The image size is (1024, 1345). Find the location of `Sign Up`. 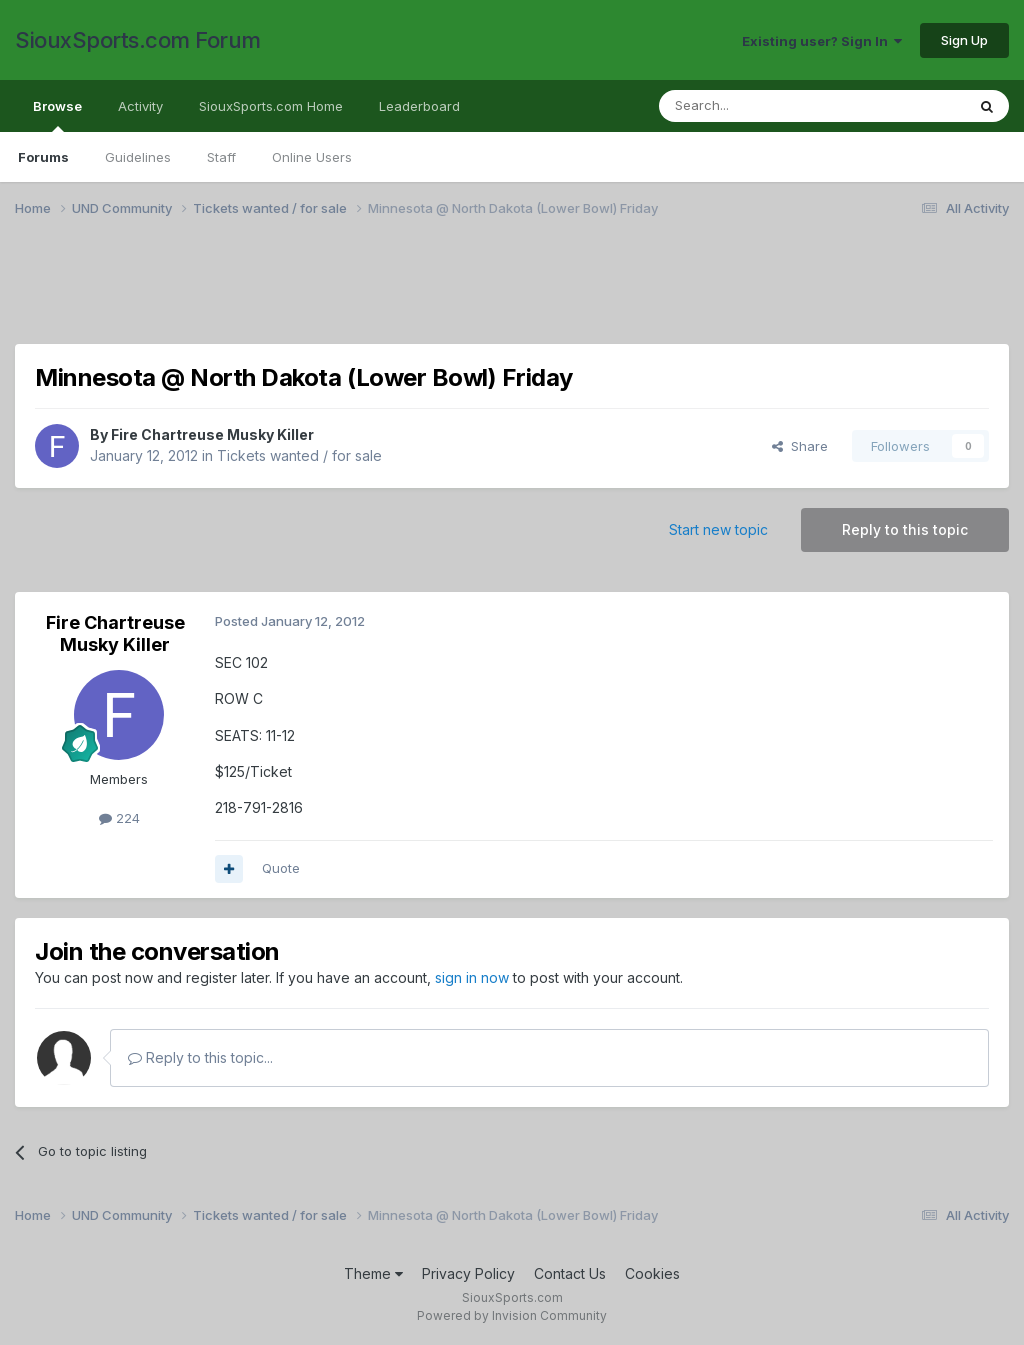

Sign Up is located at coordinates (964, 40).